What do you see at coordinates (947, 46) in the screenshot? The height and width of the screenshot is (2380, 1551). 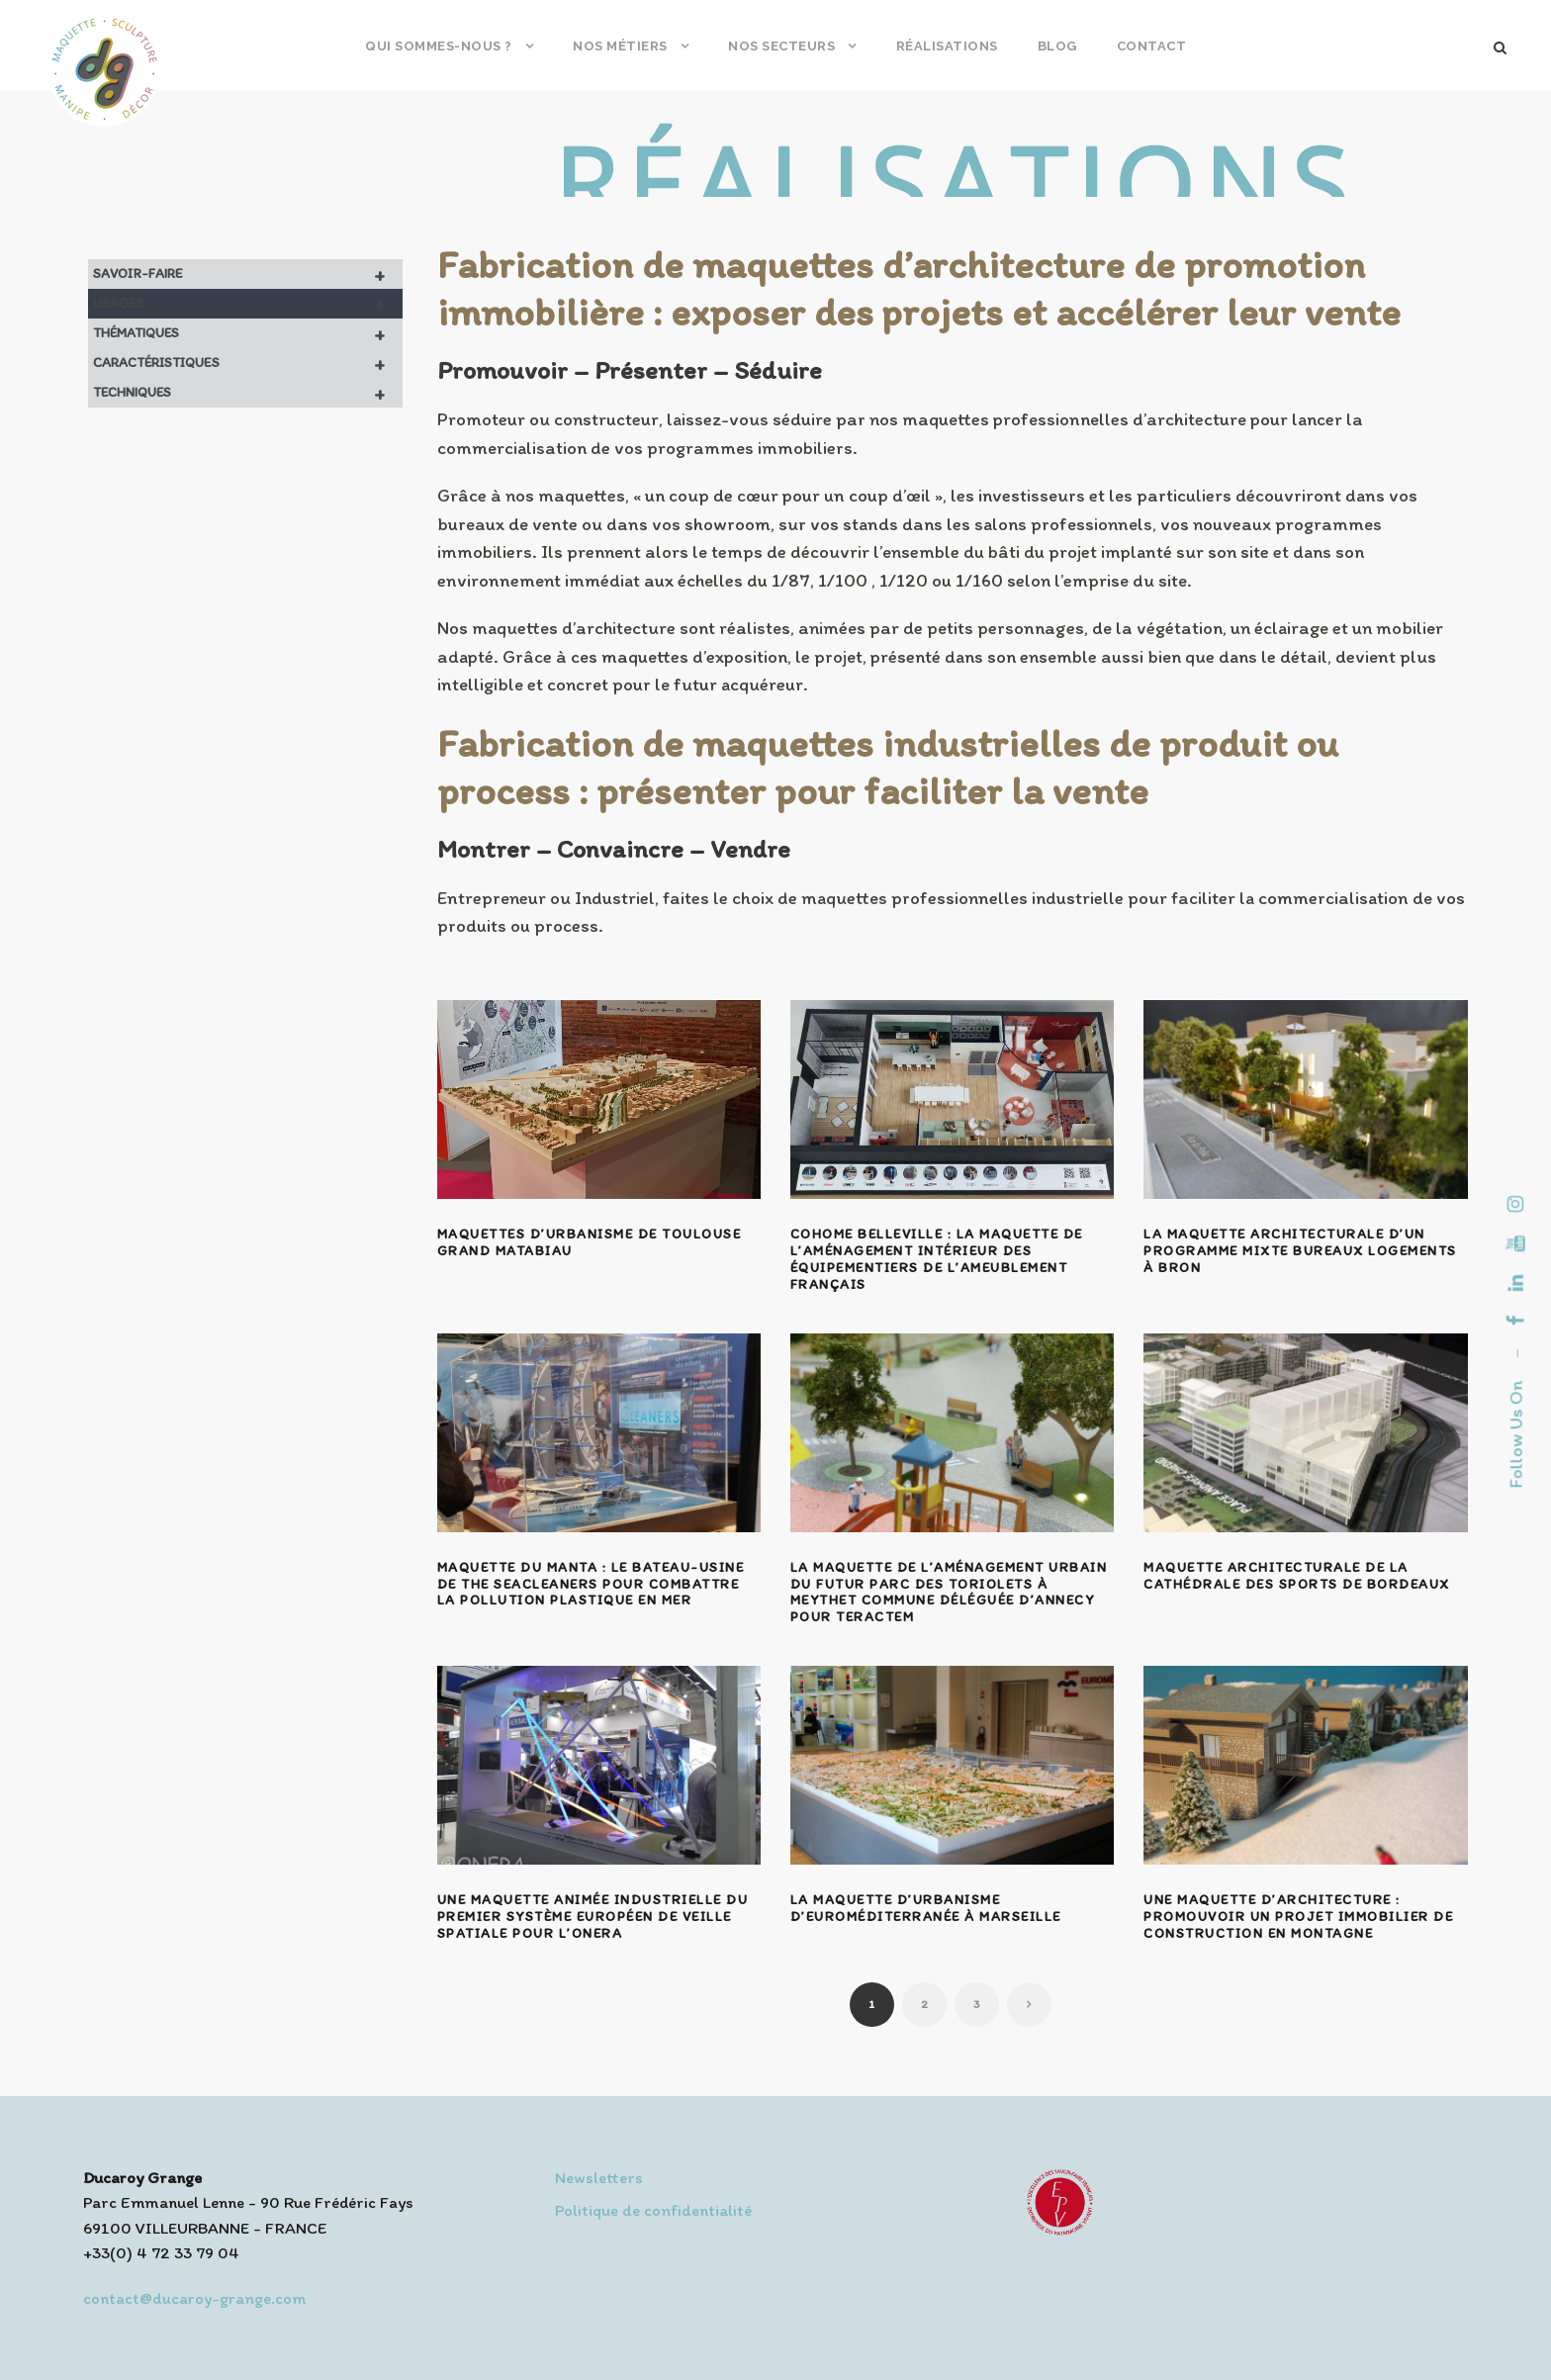 I see `Réalisations` at bounding box center [947, 46].